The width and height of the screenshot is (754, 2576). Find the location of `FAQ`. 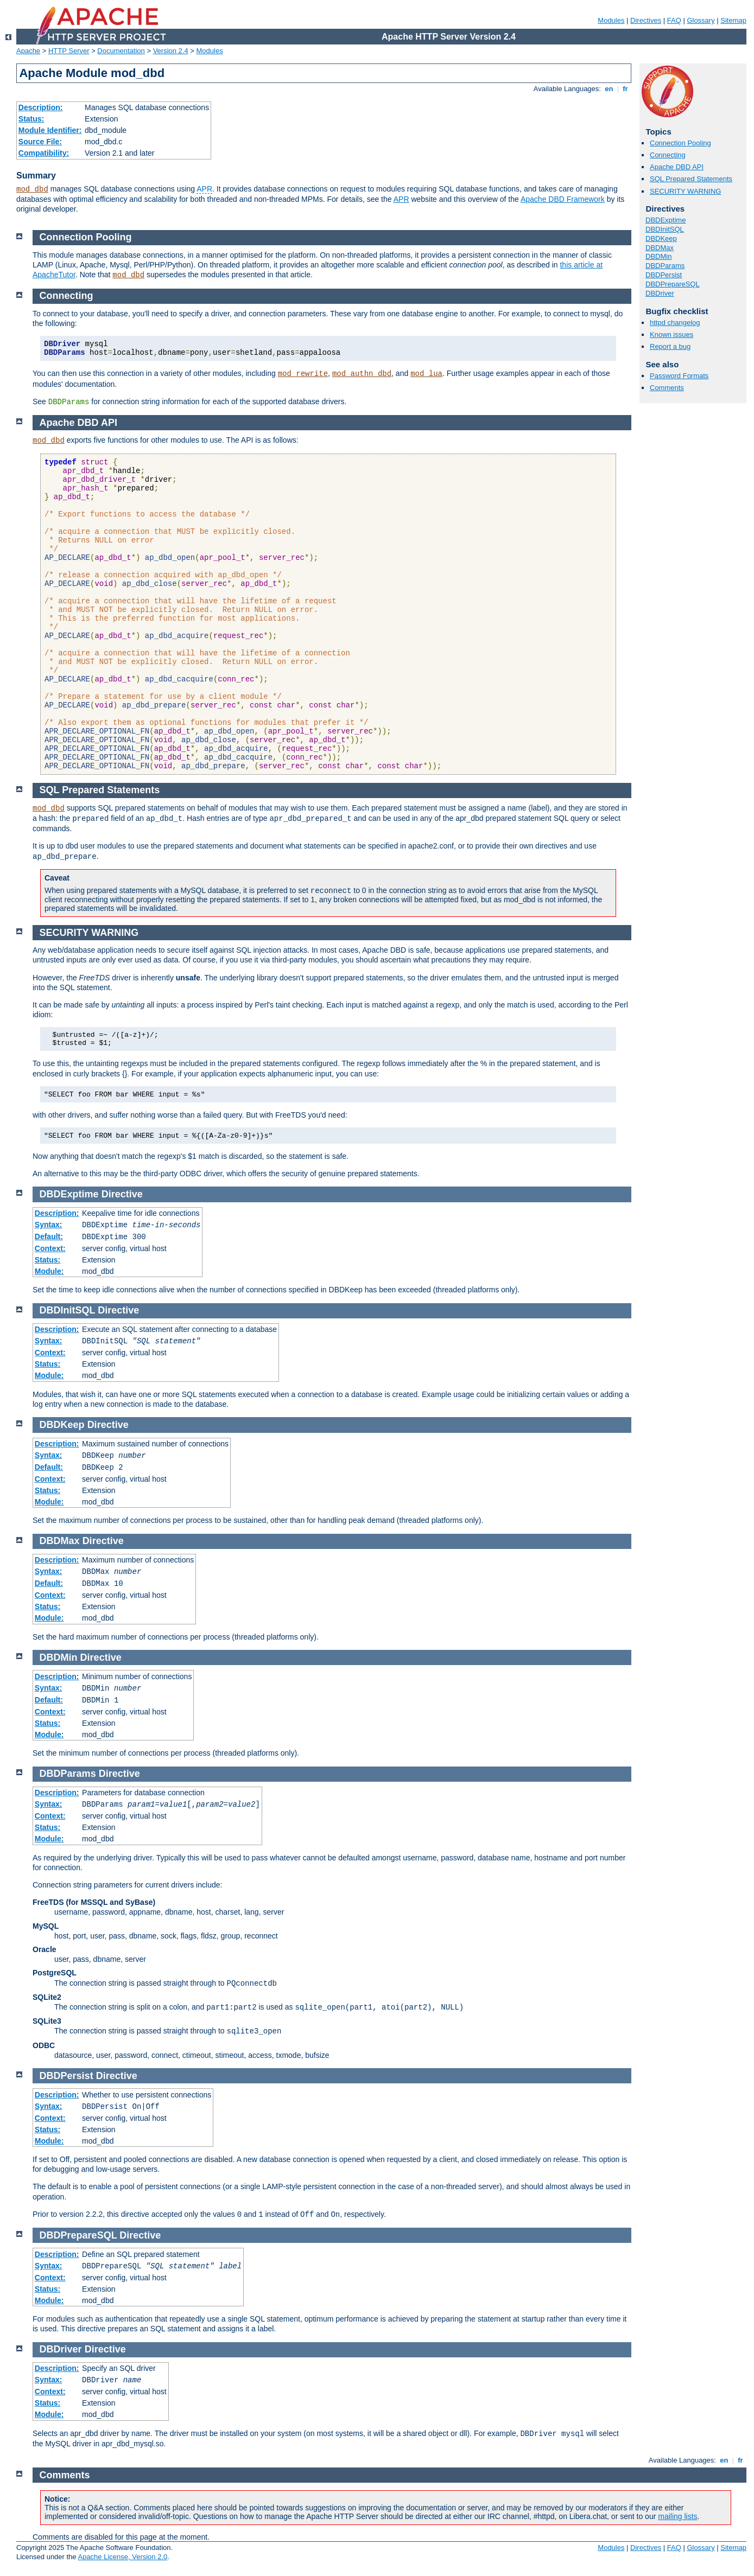

FAQ is located at coordinates (674, 20).